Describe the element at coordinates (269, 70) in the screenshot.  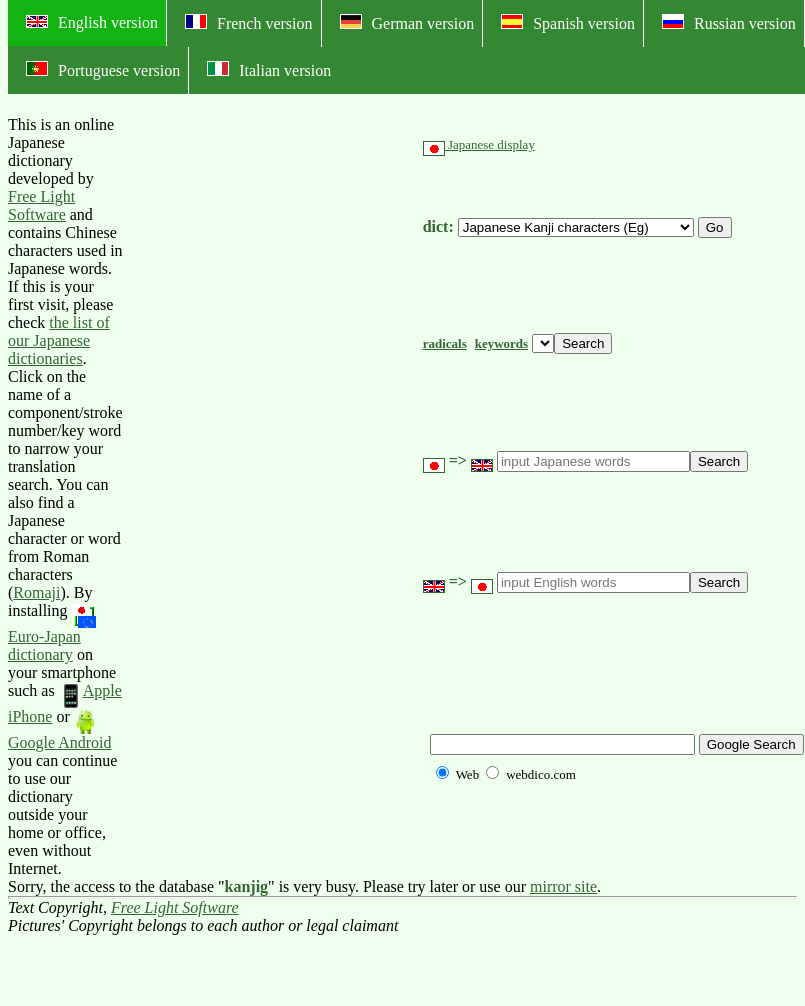
I see `Italian version` at that location.